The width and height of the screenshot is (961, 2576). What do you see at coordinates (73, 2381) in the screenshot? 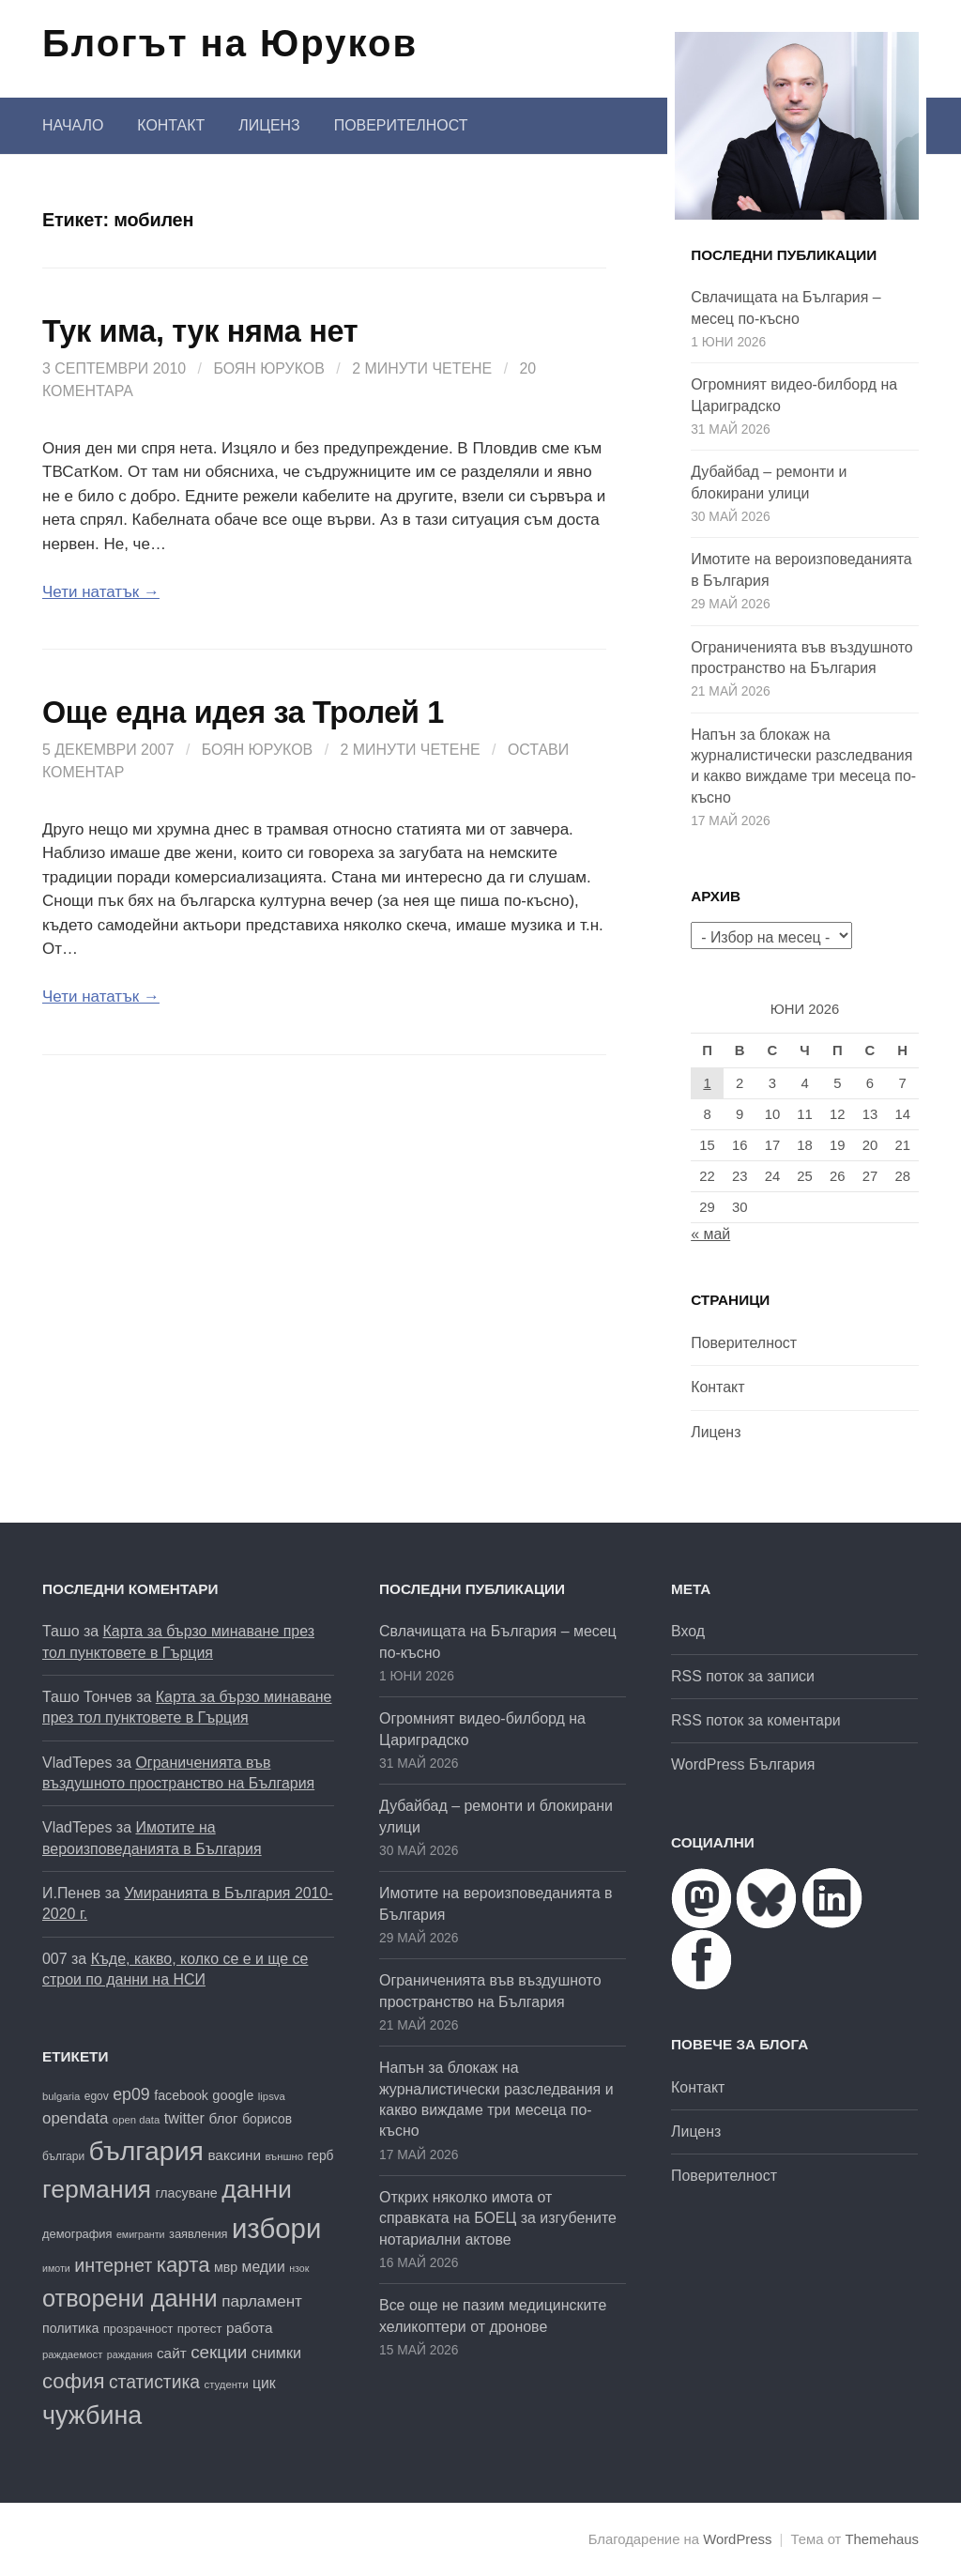
I see `софия [софия (52 обекти)]` at bounding box center [73, 2381].